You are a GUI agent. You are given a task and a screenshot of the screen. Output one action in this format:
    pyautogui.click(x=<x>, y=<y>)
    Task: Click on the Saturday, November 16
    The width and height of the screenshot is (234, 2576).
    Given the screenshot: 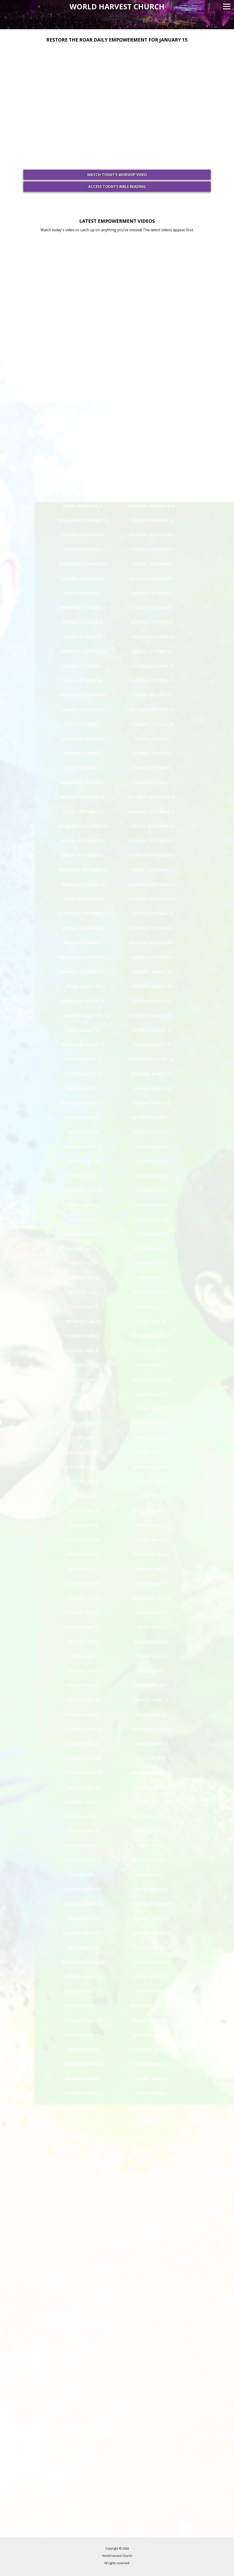 What is the action you would take?
    pyautogui.click(x=151, y=491)
    